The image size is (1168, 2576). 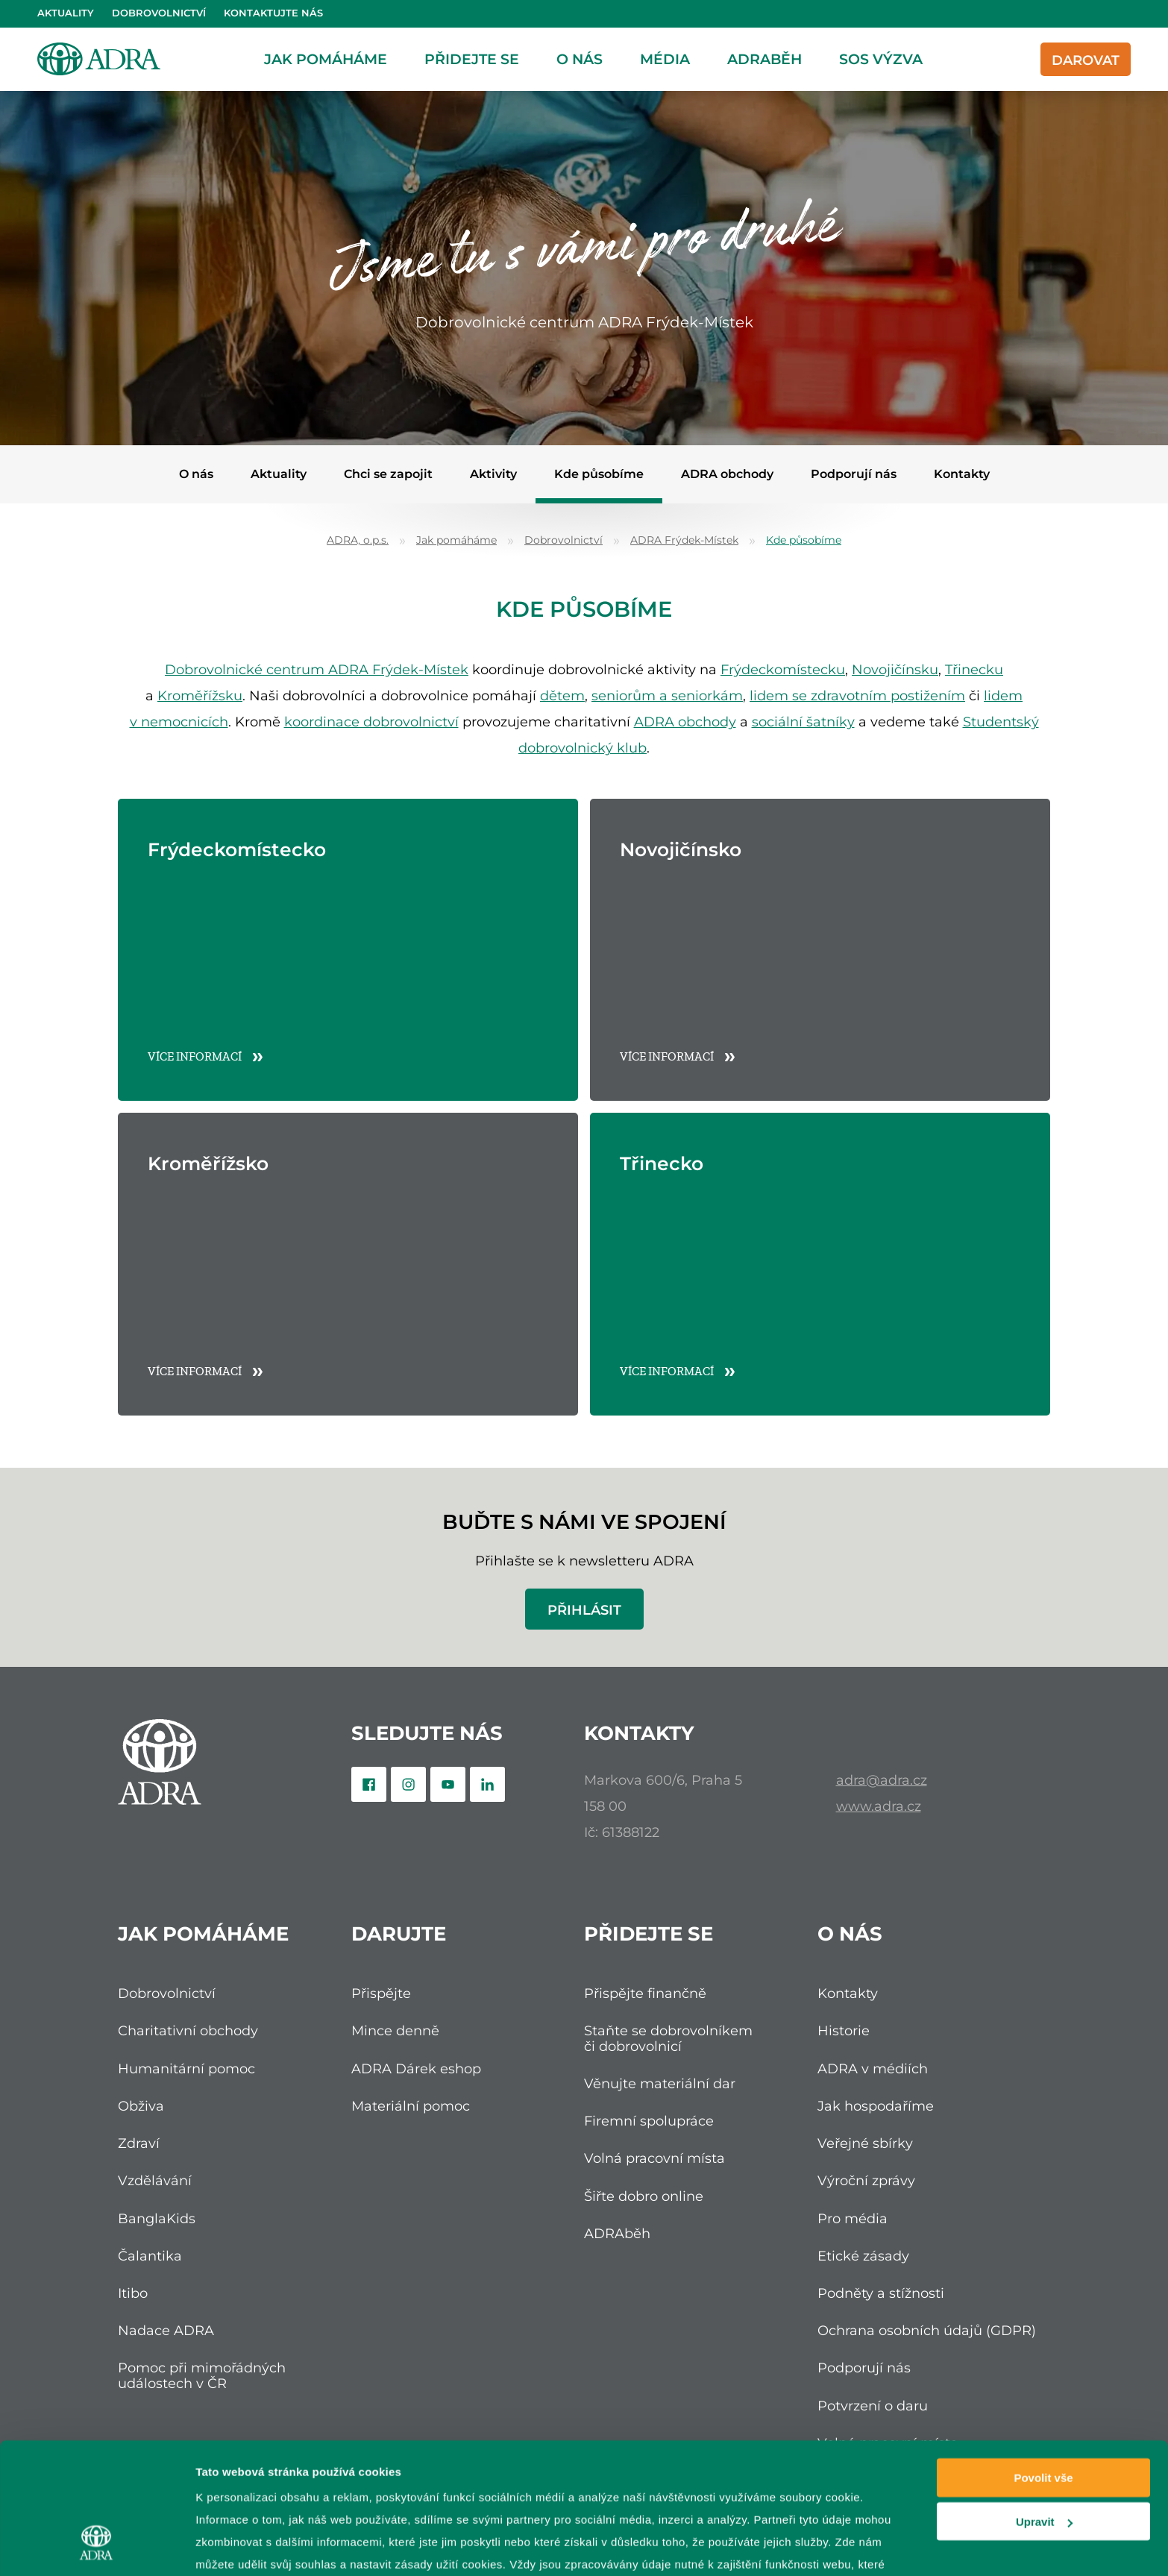 What do you see at coordinates (1043, 2364) in the screenshot?
I see `Povolit vše` at bounding box center [1043, 2364].